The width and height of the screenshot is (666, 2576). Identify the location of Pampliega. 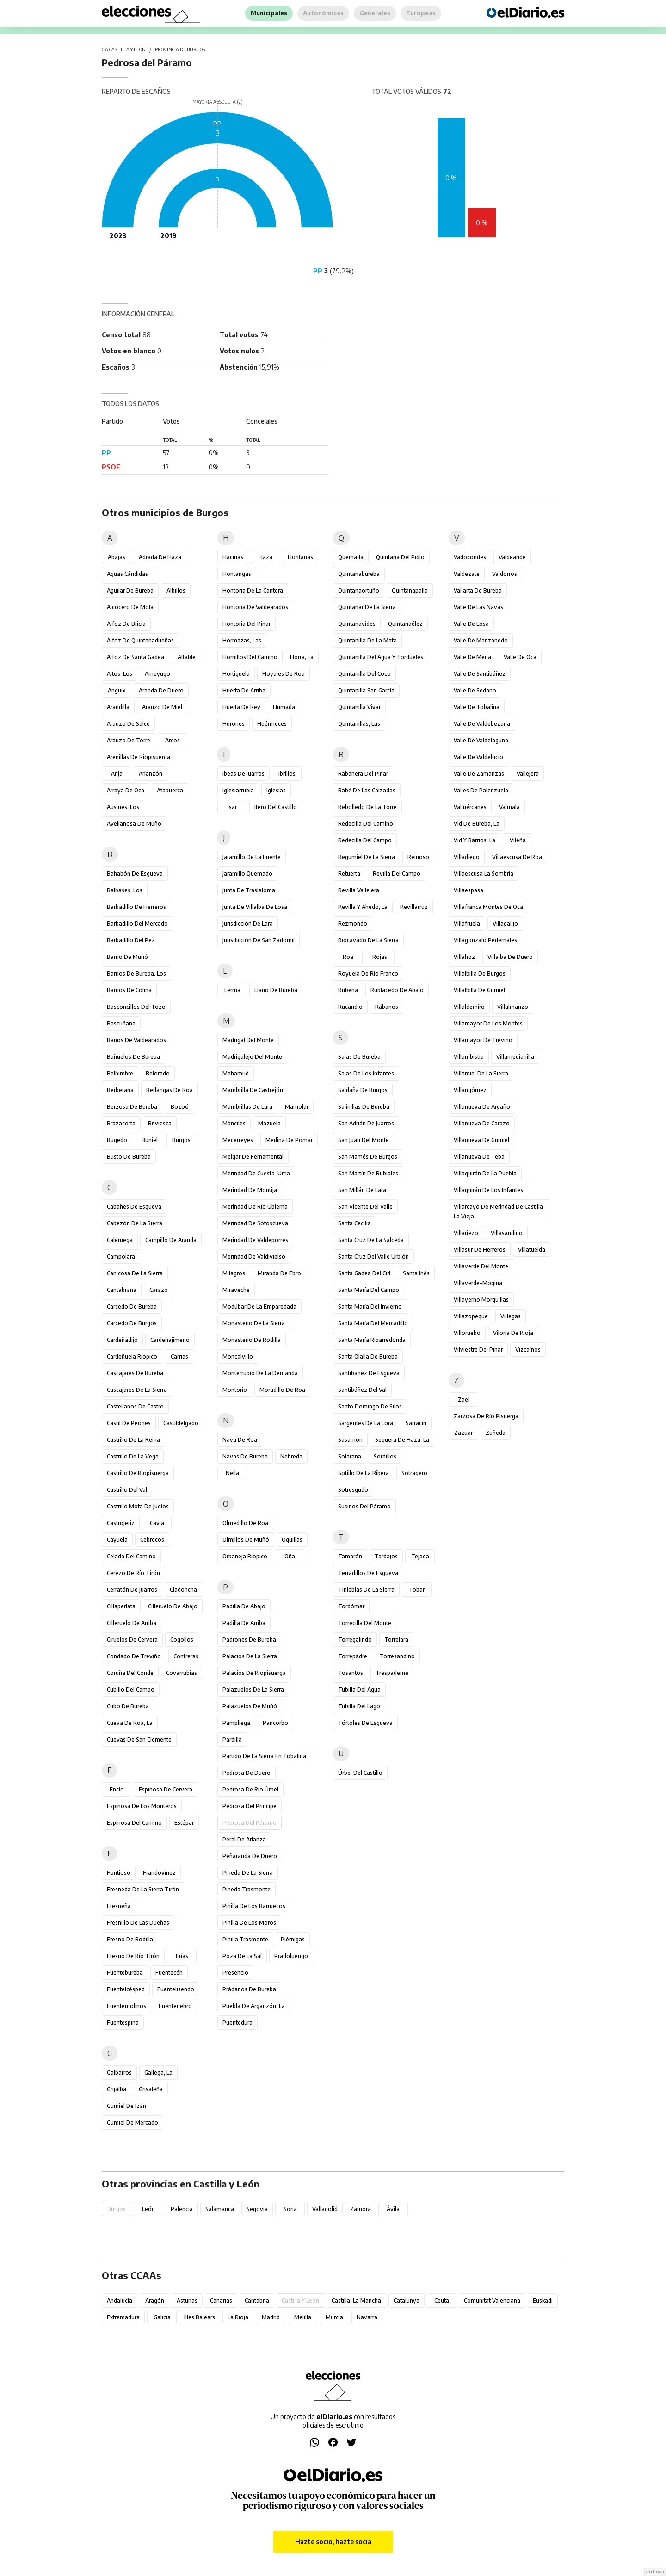
(236, 1722).